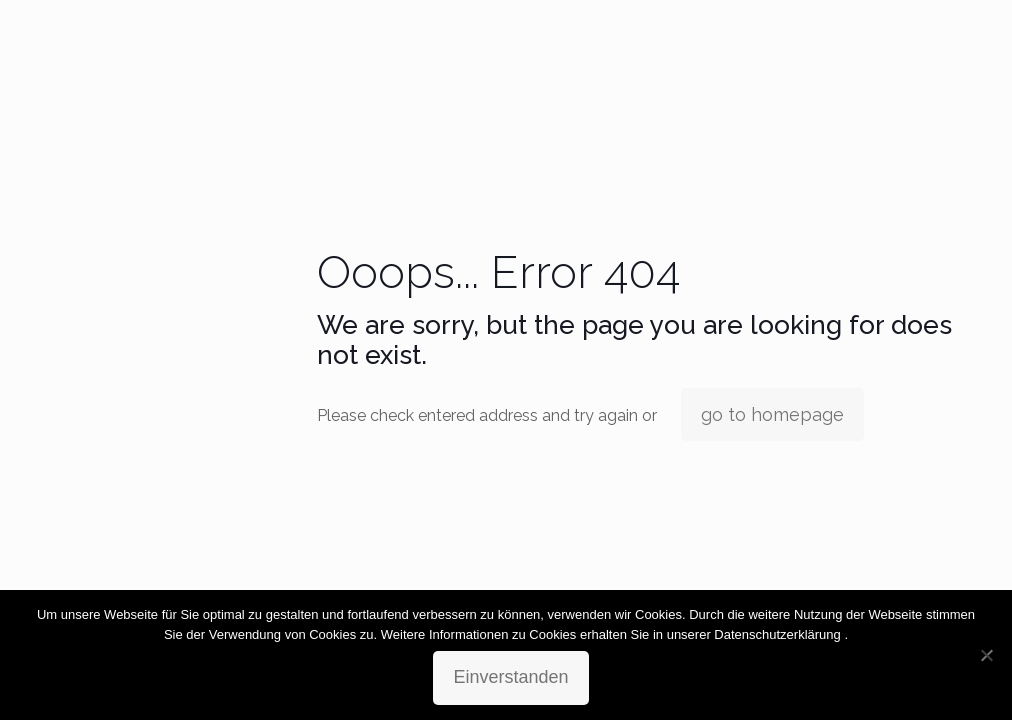 The image size is (1012, 720). I want to click on [No], so click(987, 655).